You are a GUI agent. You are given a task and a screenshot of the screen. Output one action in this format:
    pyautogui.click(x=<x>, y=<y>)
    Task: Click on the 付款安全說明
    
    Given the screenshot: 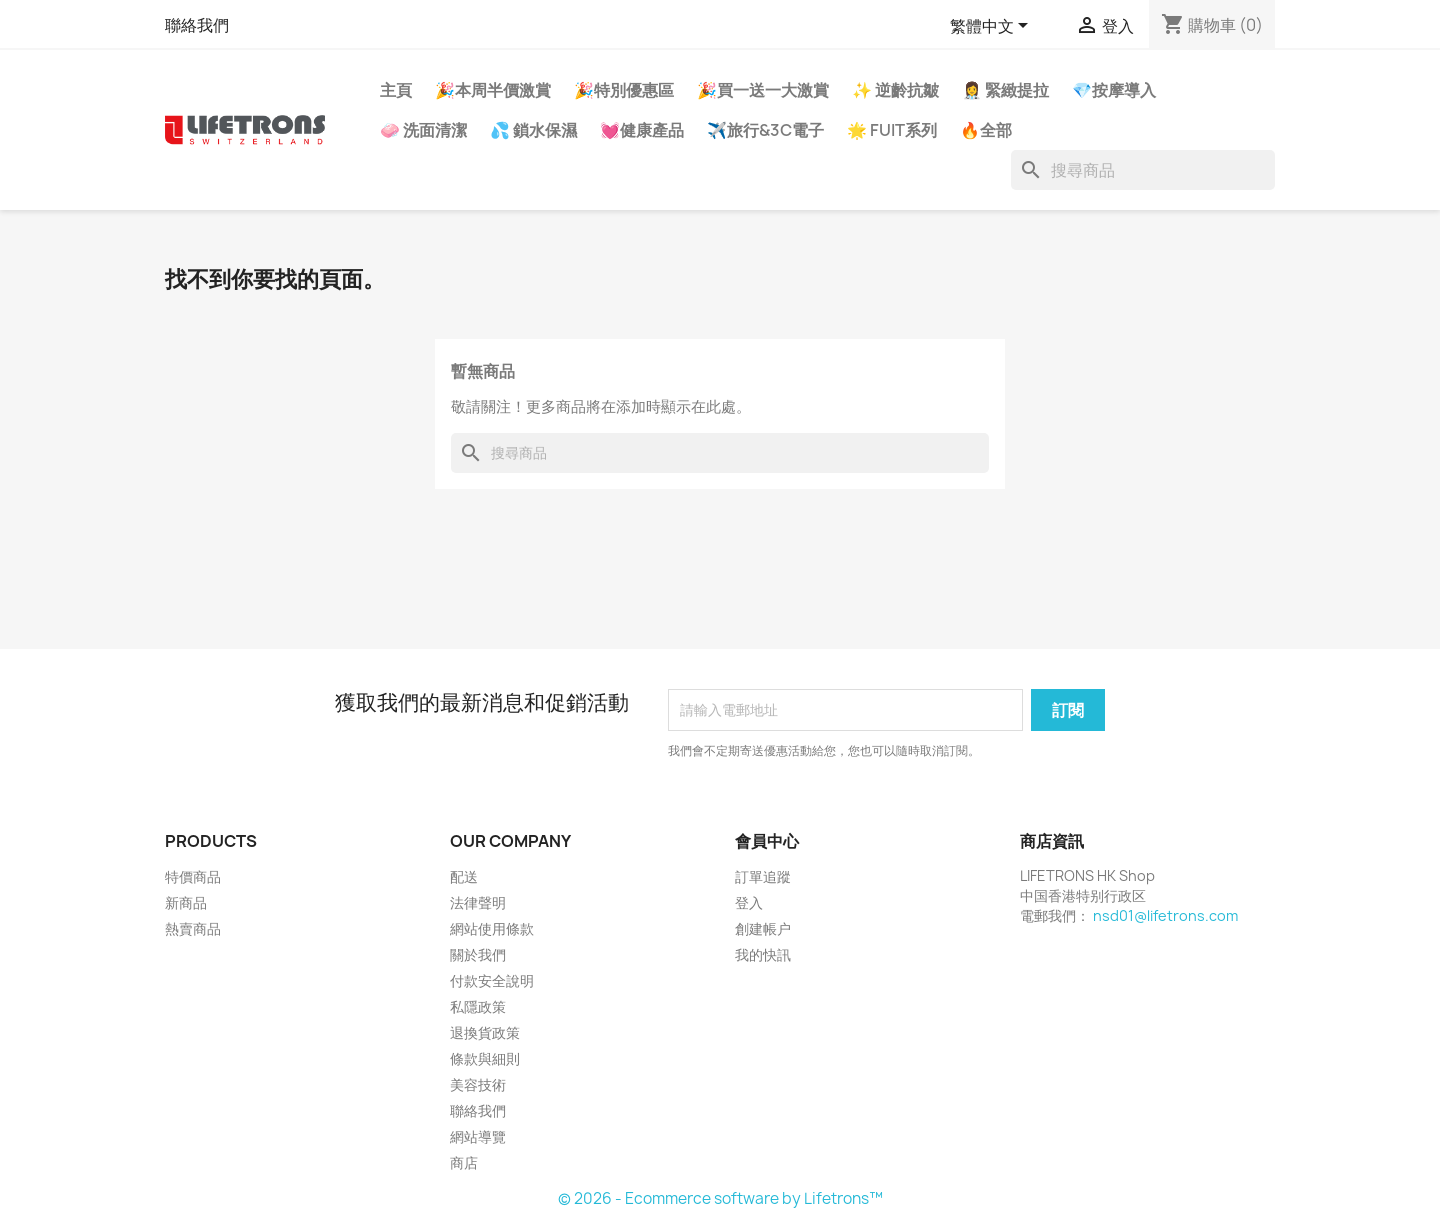 What is the action you would take?
    pyautogui.click(x=492, y=980)
    